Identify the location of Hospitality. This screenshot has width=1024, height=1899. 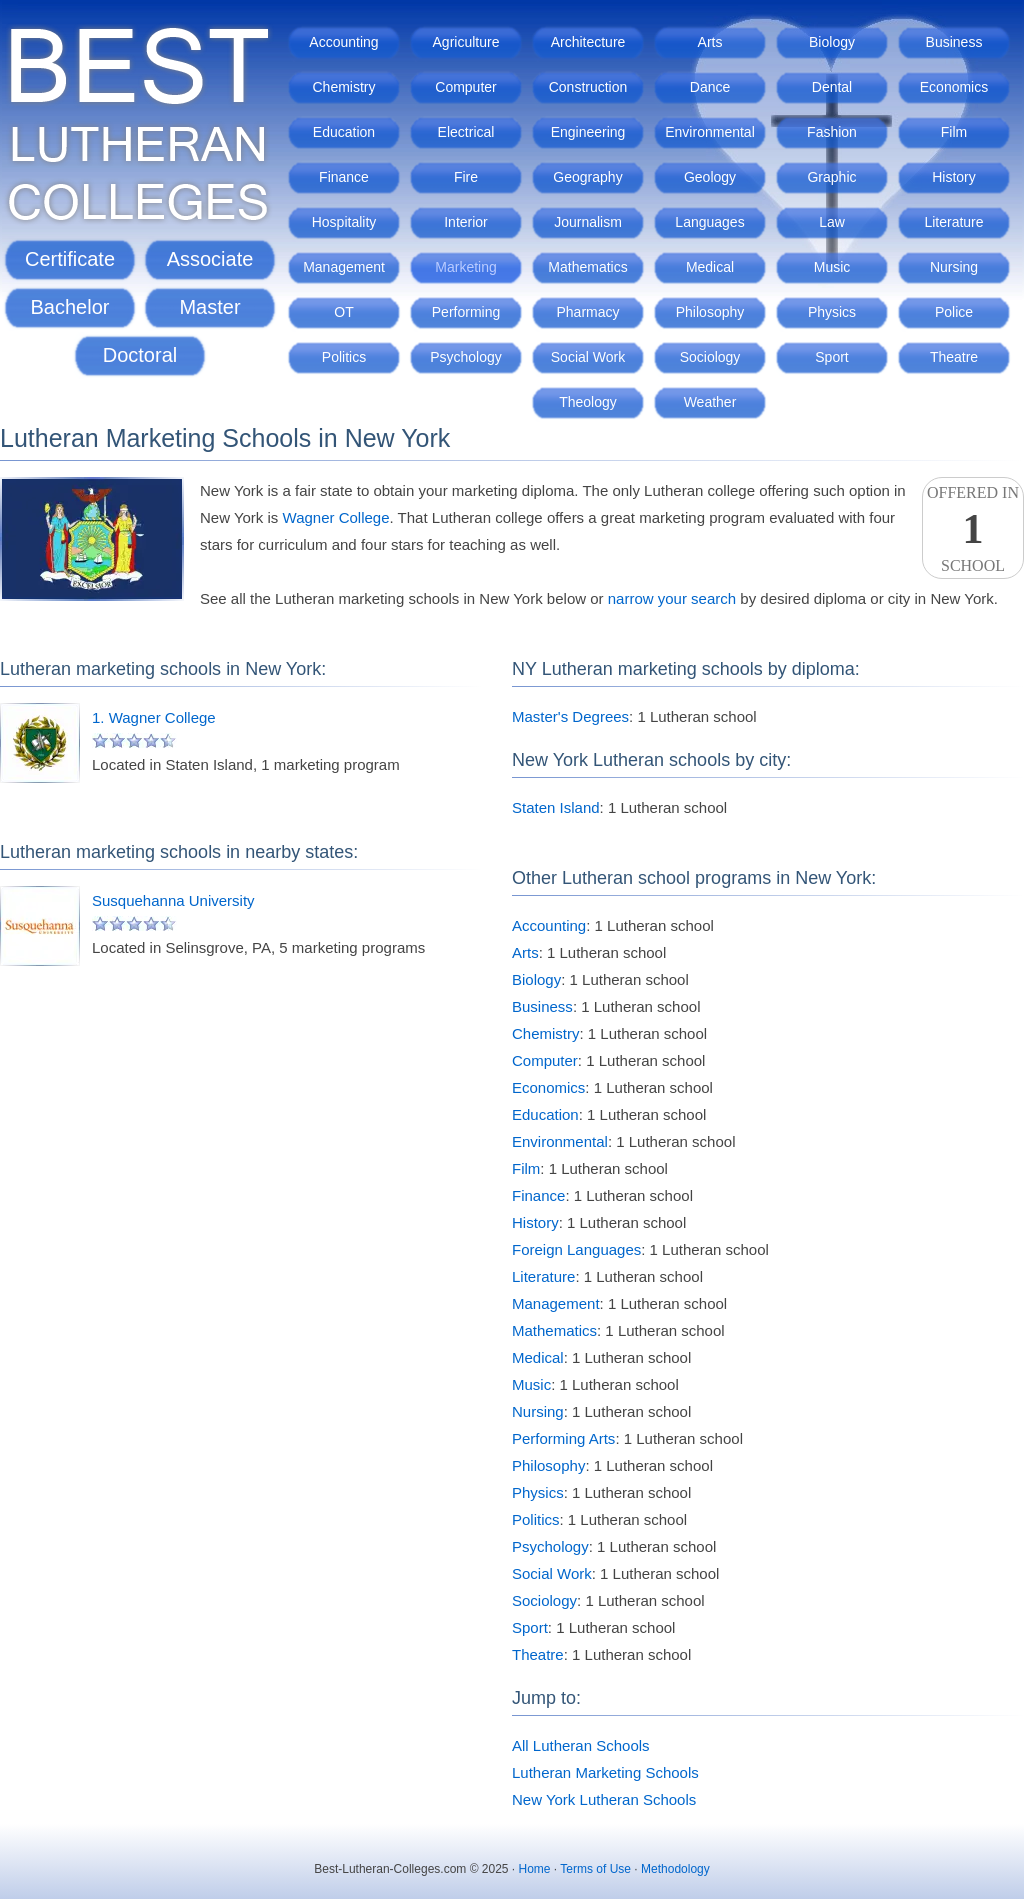
(344, 222).